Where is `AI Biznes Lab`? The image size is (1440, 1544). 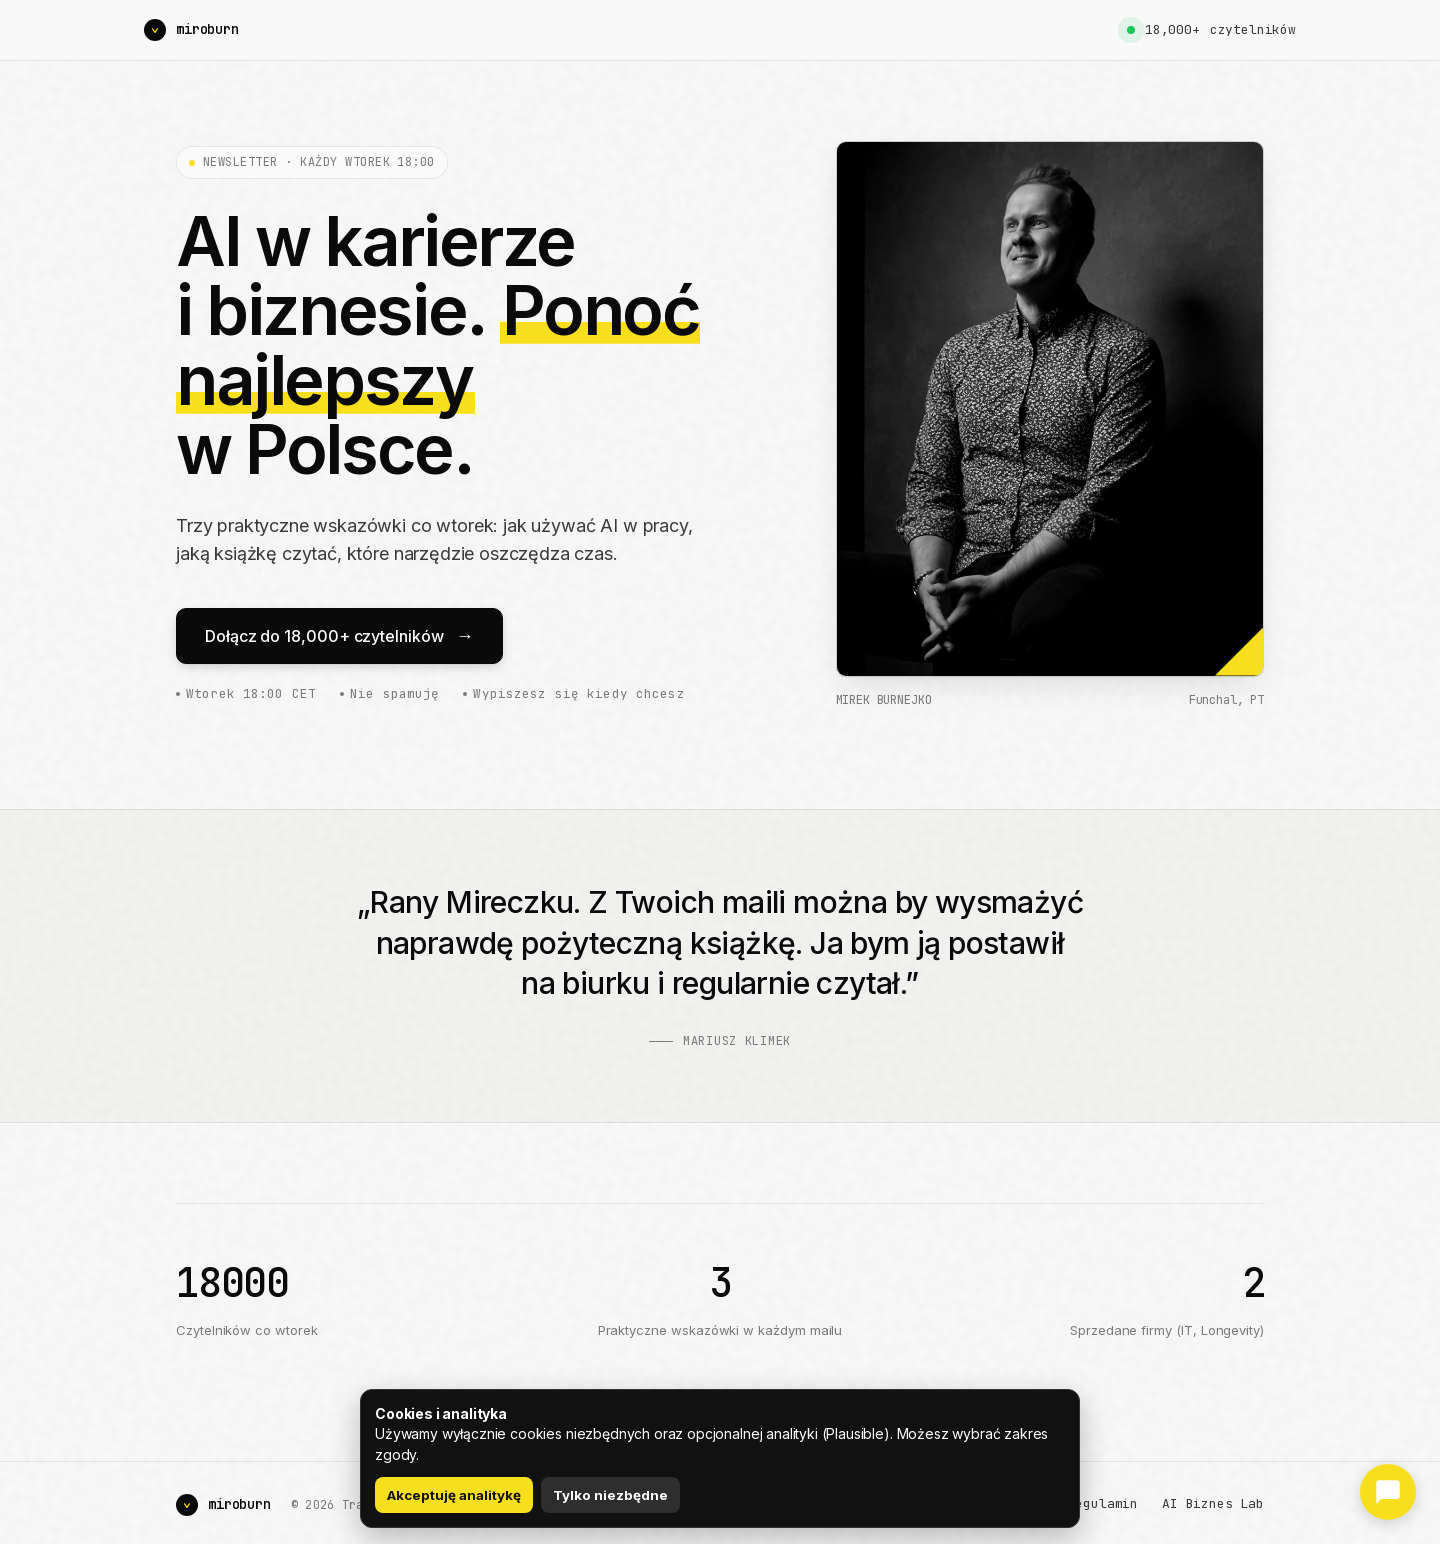 AI Biznes Lab is located at coordinates (1213, 1503).